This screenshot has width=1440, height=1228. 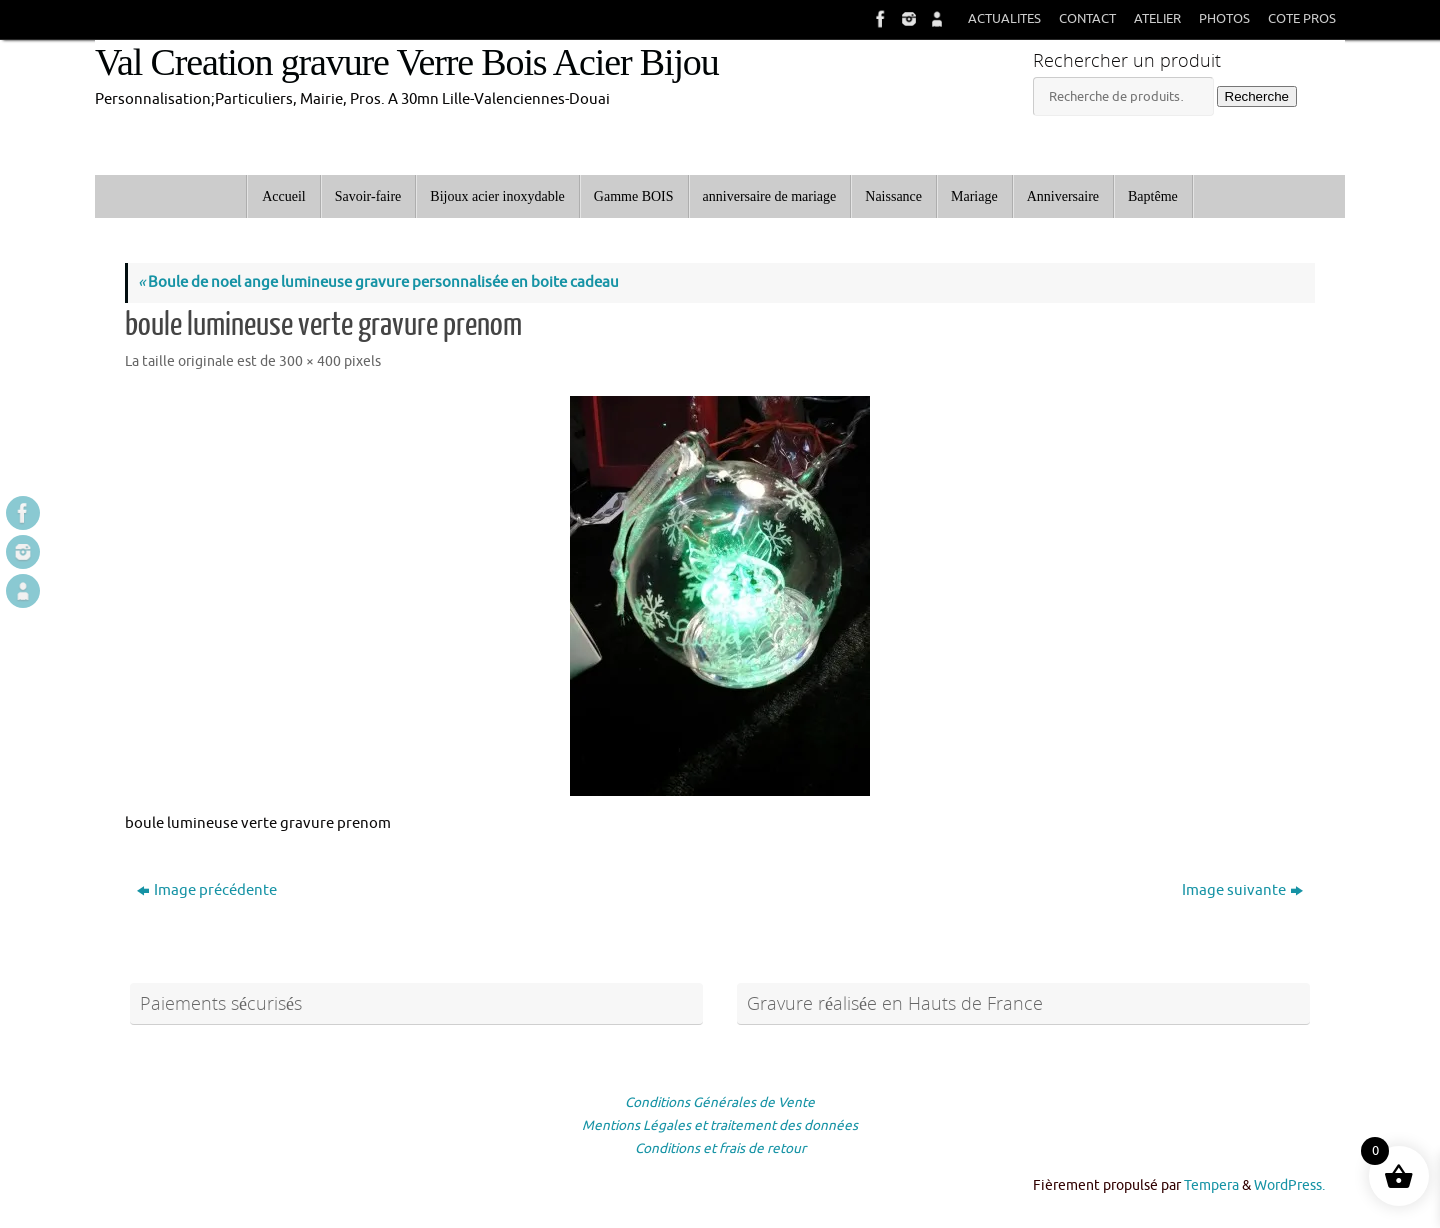 What do you see at coordinates (207, 890) in the screenshot?
I see `Image précédente` at bounding box center [207, 890].